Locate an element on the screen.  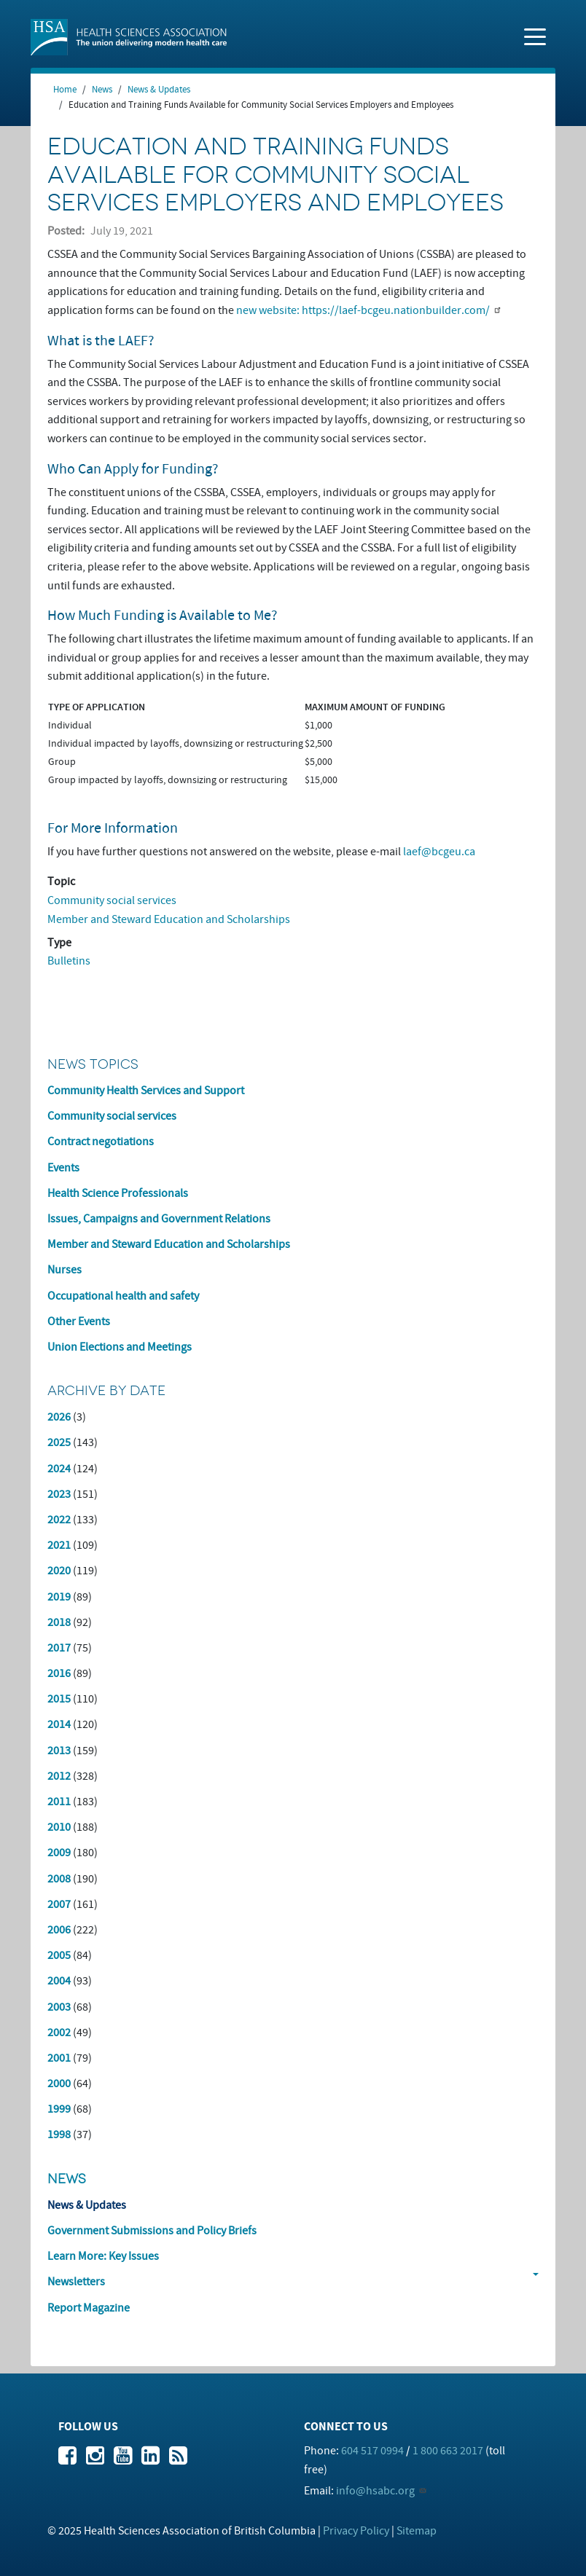
2016 is located at coordinates (59, 1673).